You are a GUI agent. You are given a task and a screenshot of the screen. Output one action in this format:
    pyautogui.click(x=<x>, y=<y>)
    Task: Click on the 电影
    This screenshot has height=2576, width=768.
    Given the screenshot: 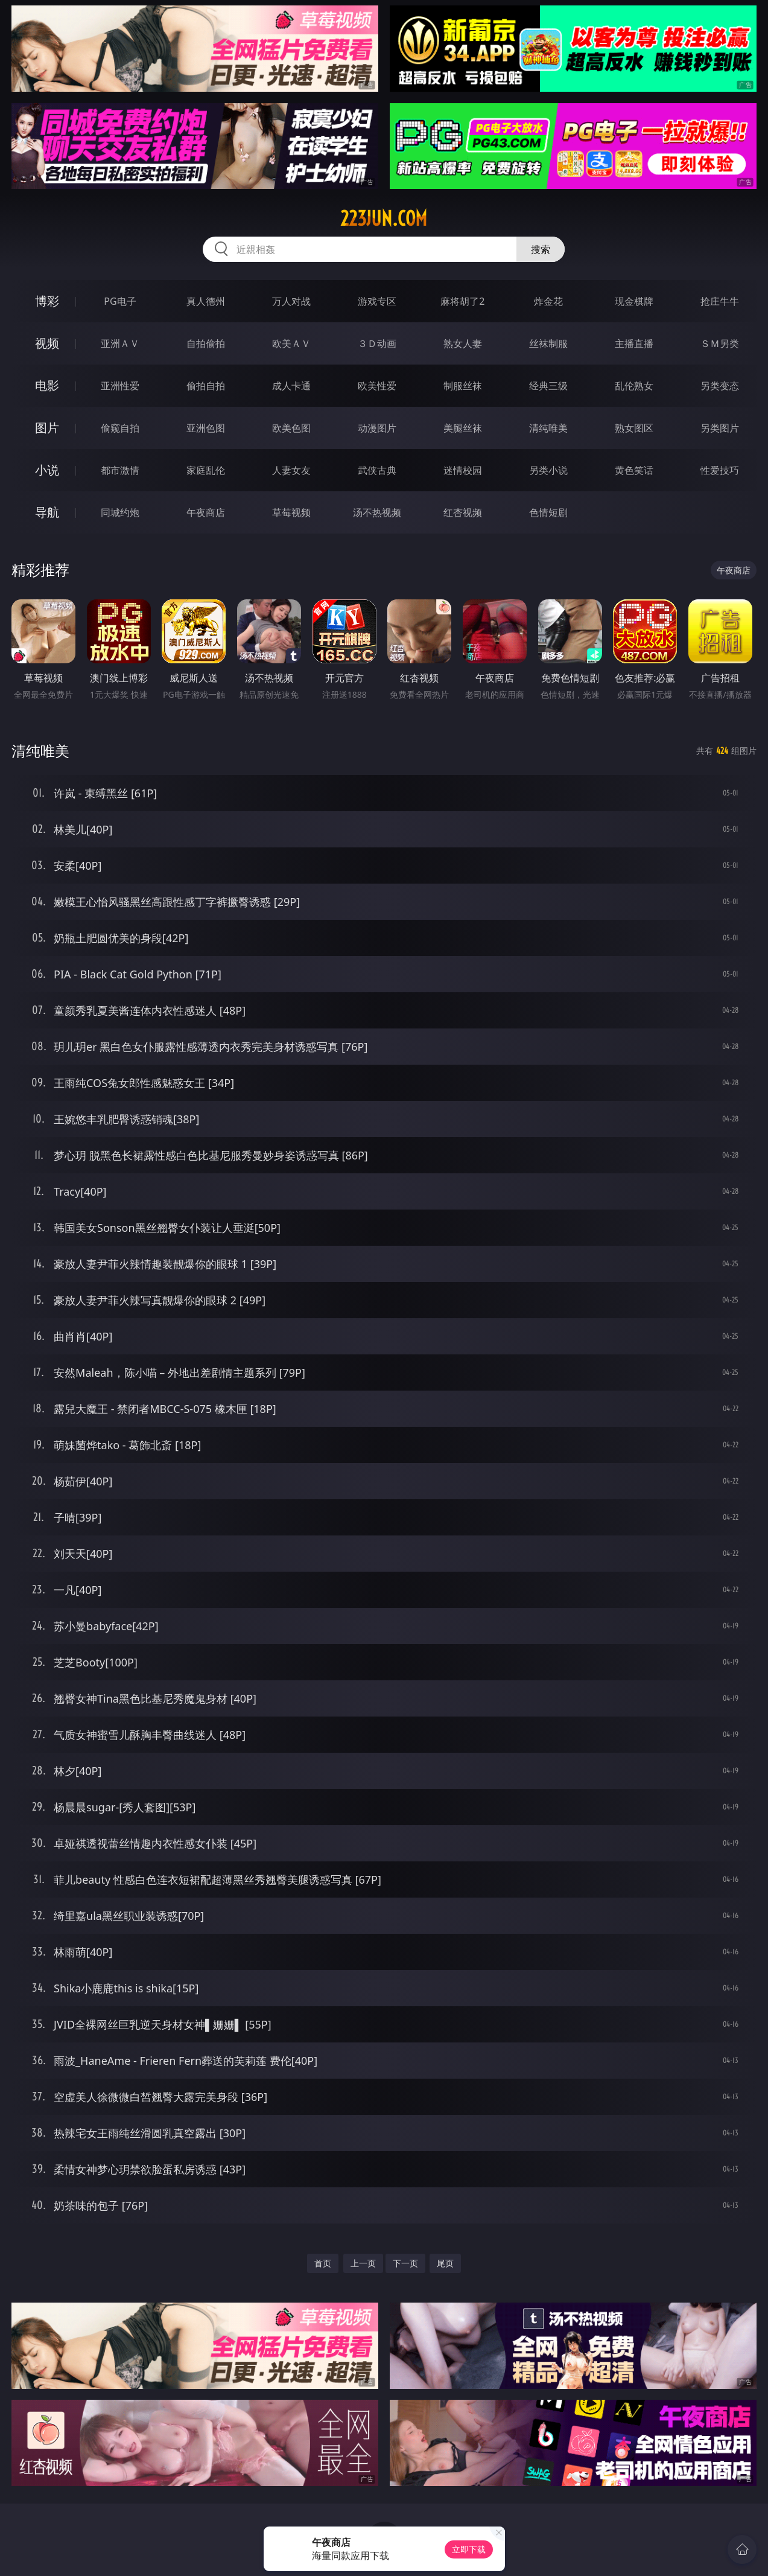 What is the action you would take?
    pyautogui.click(x=47, y=385)
    